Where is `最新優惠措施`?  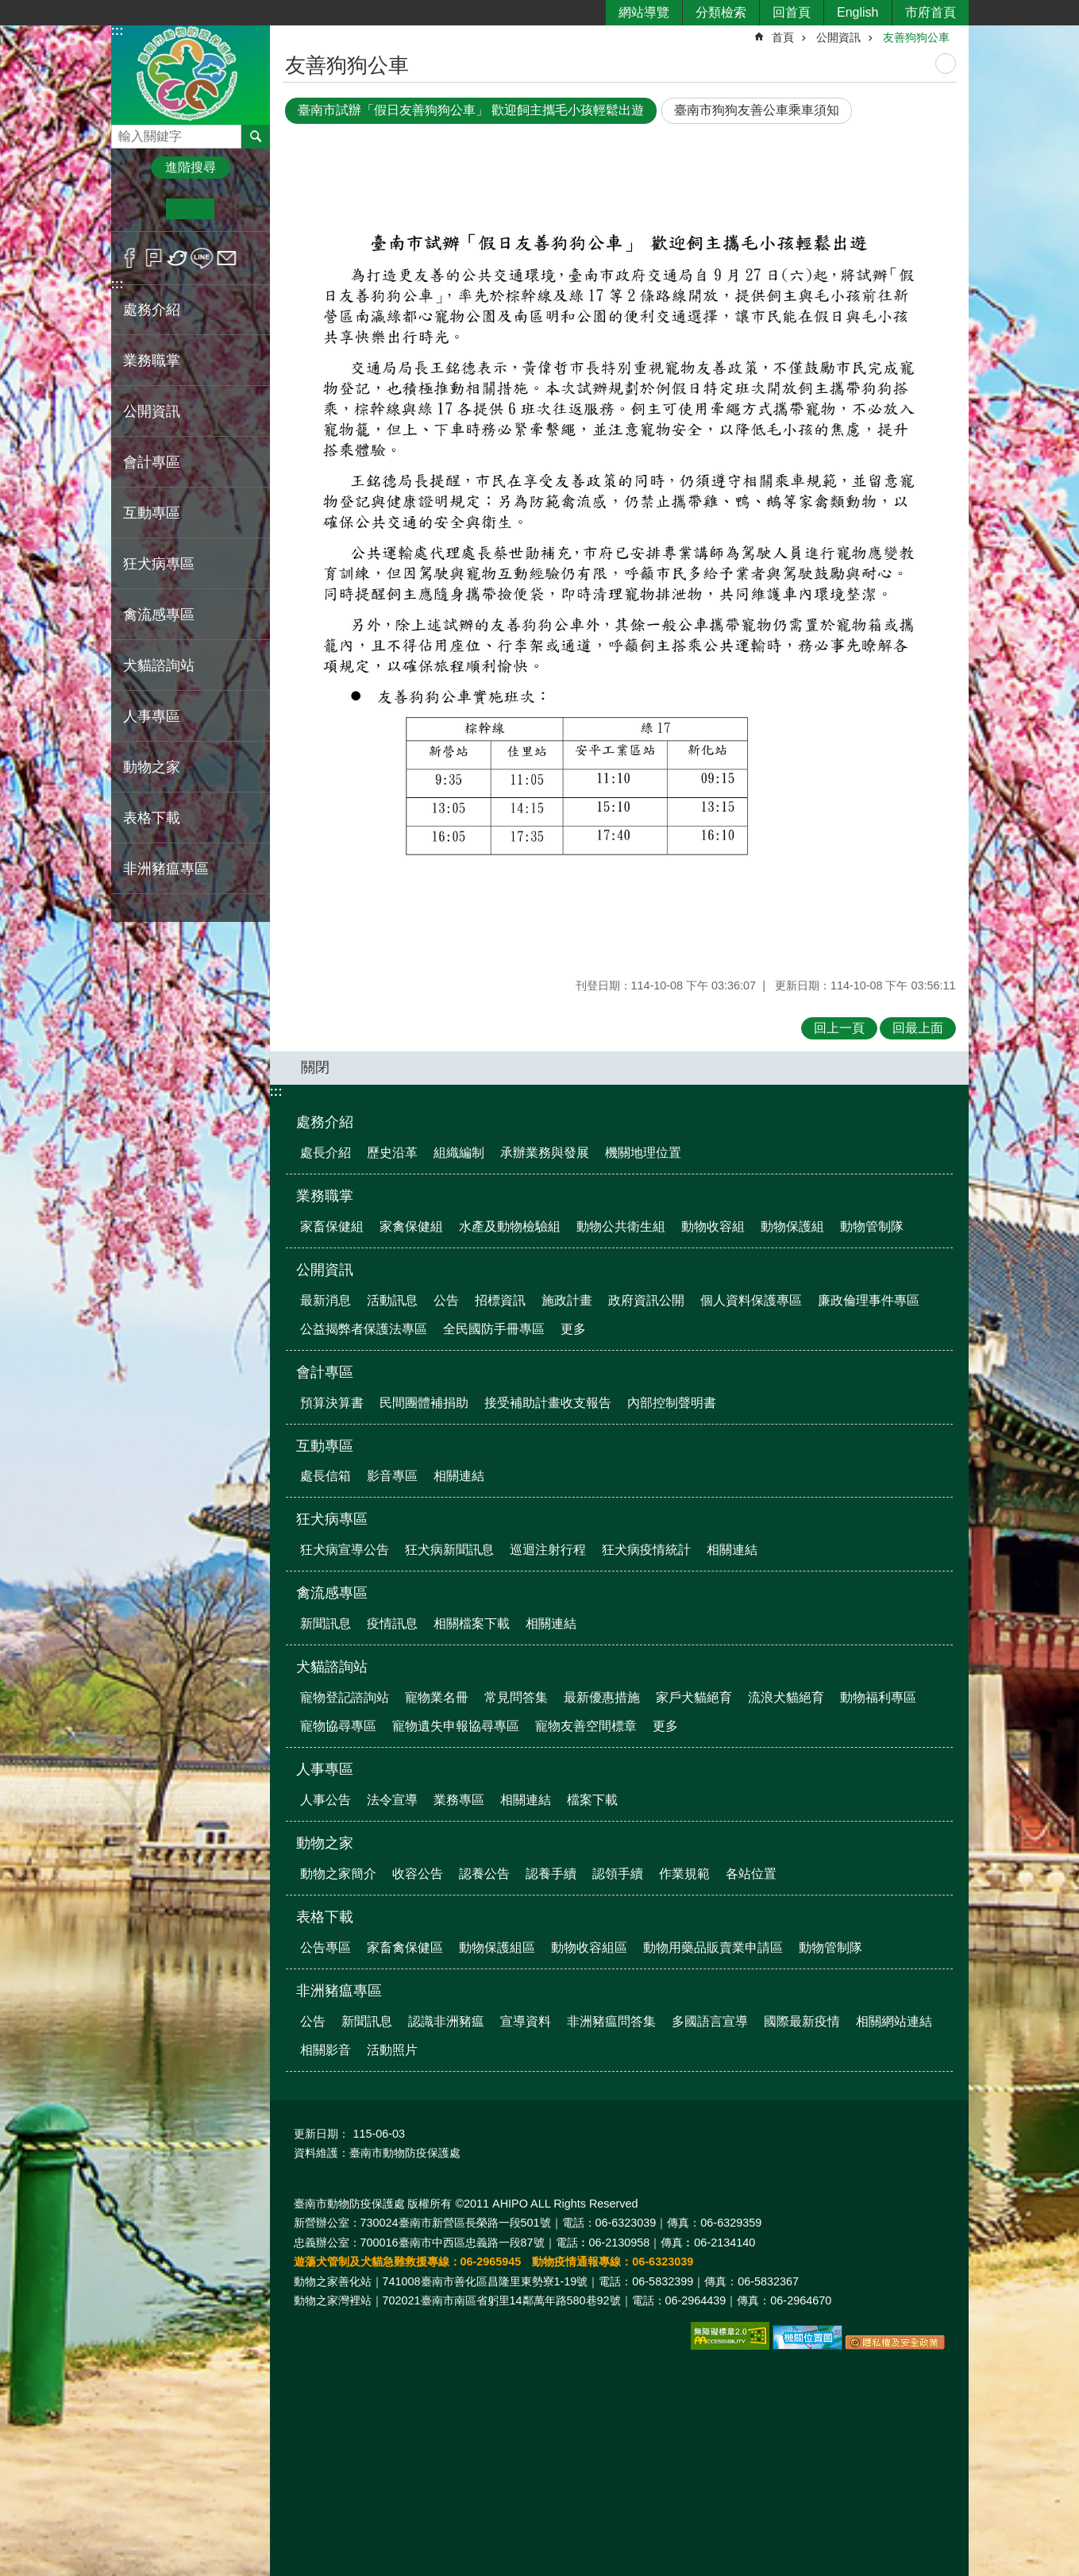
最新優惠措施 is located at coordinates (602, 1697).